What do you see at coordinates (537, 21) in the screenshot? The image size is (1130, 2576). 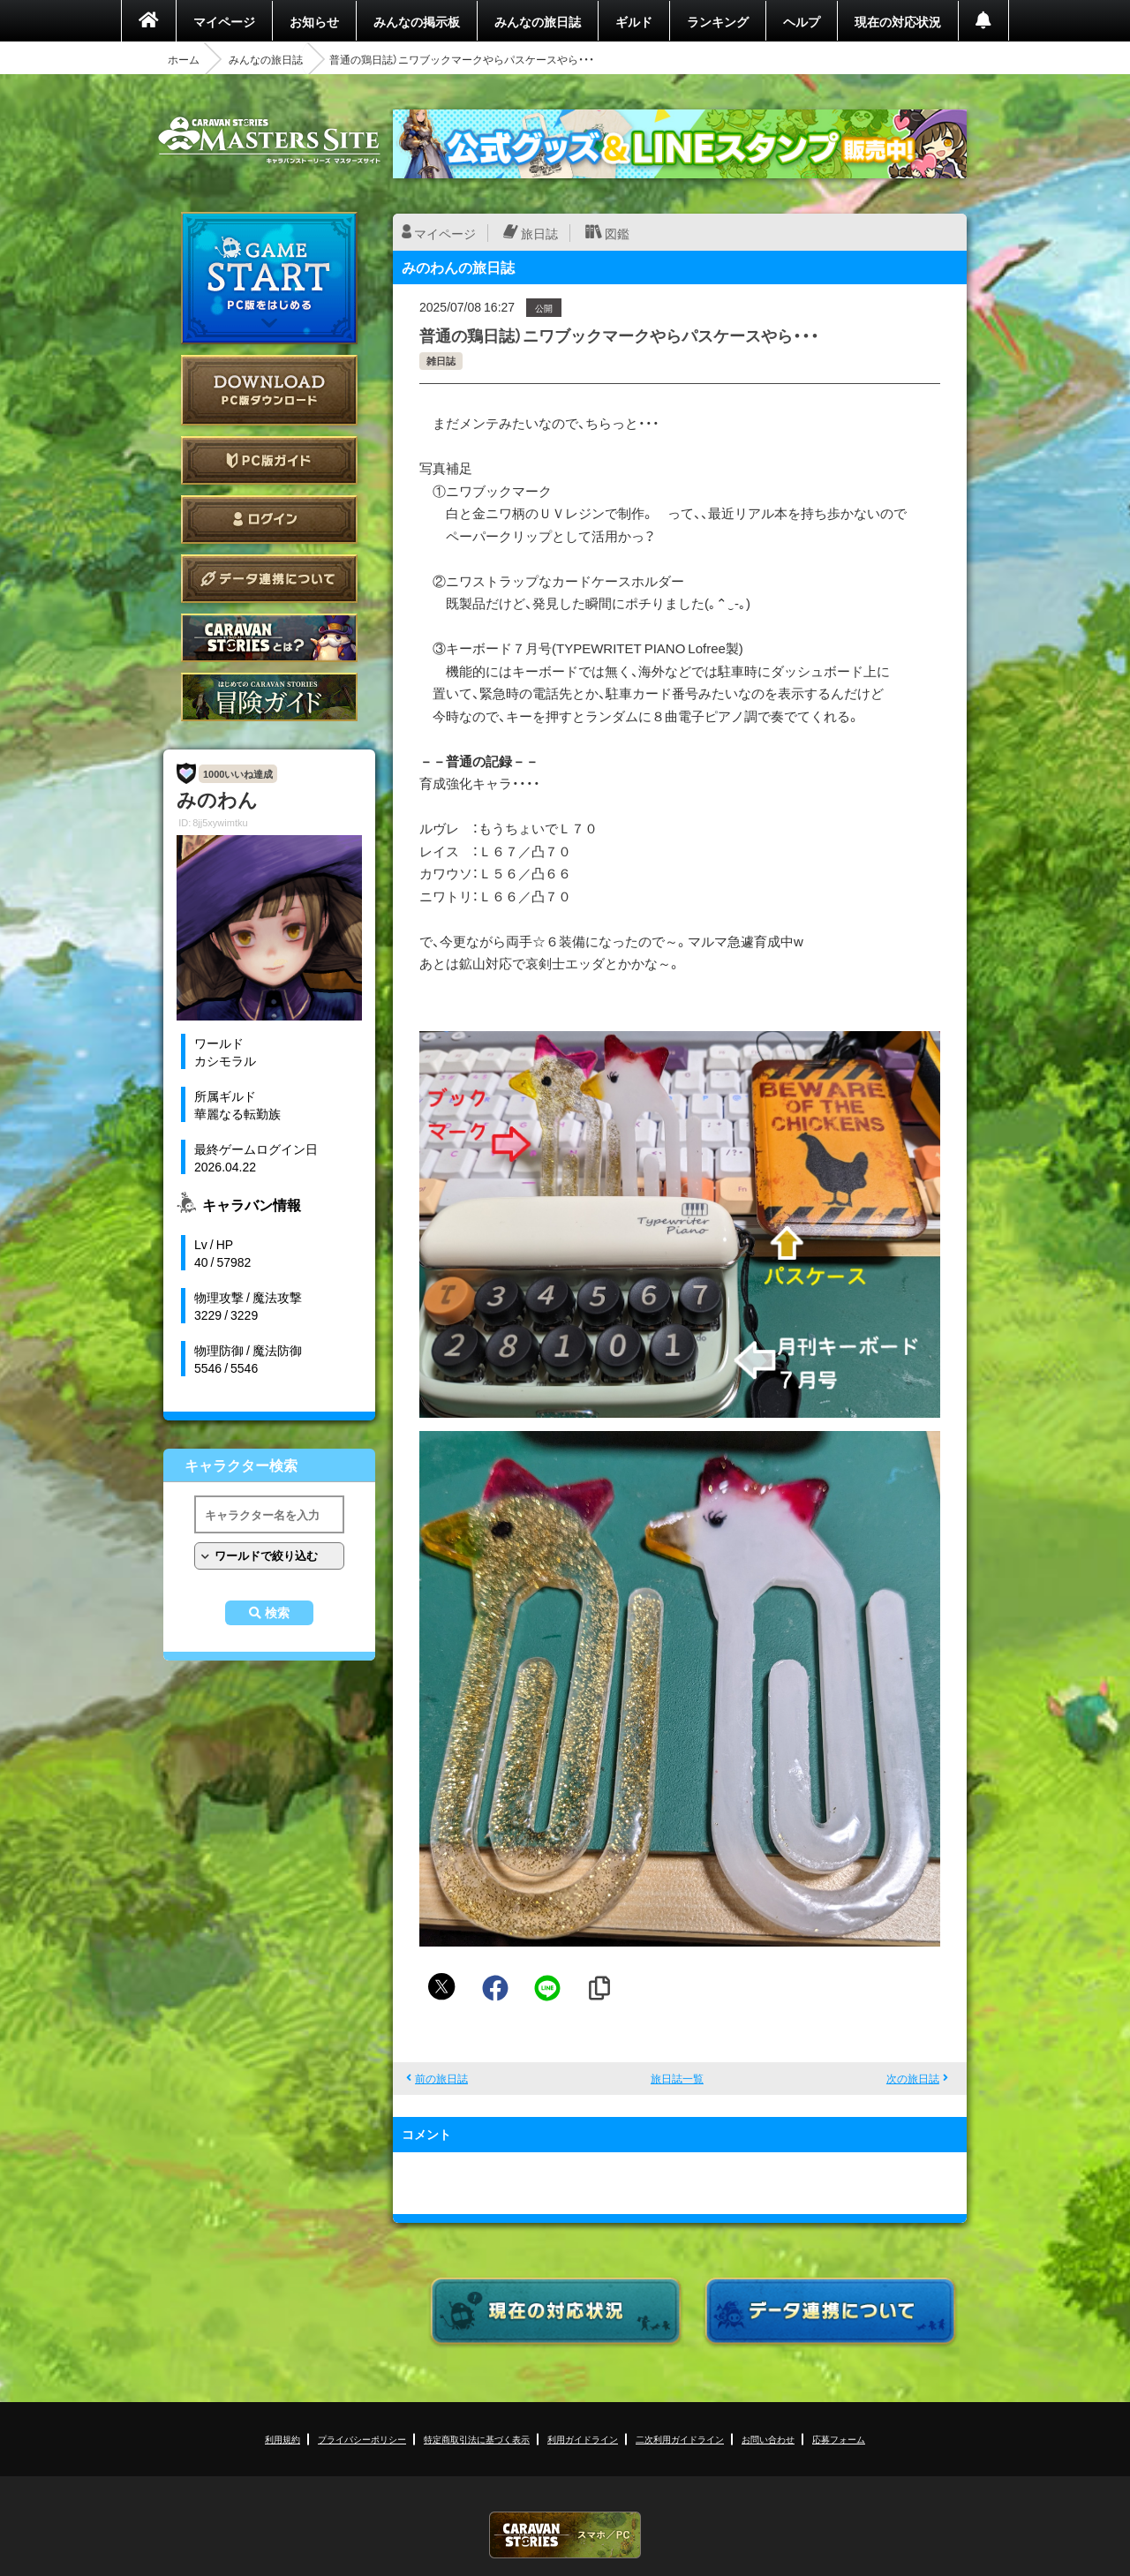 I see `みんなの旅日誌` at bounding box center [537, 21].